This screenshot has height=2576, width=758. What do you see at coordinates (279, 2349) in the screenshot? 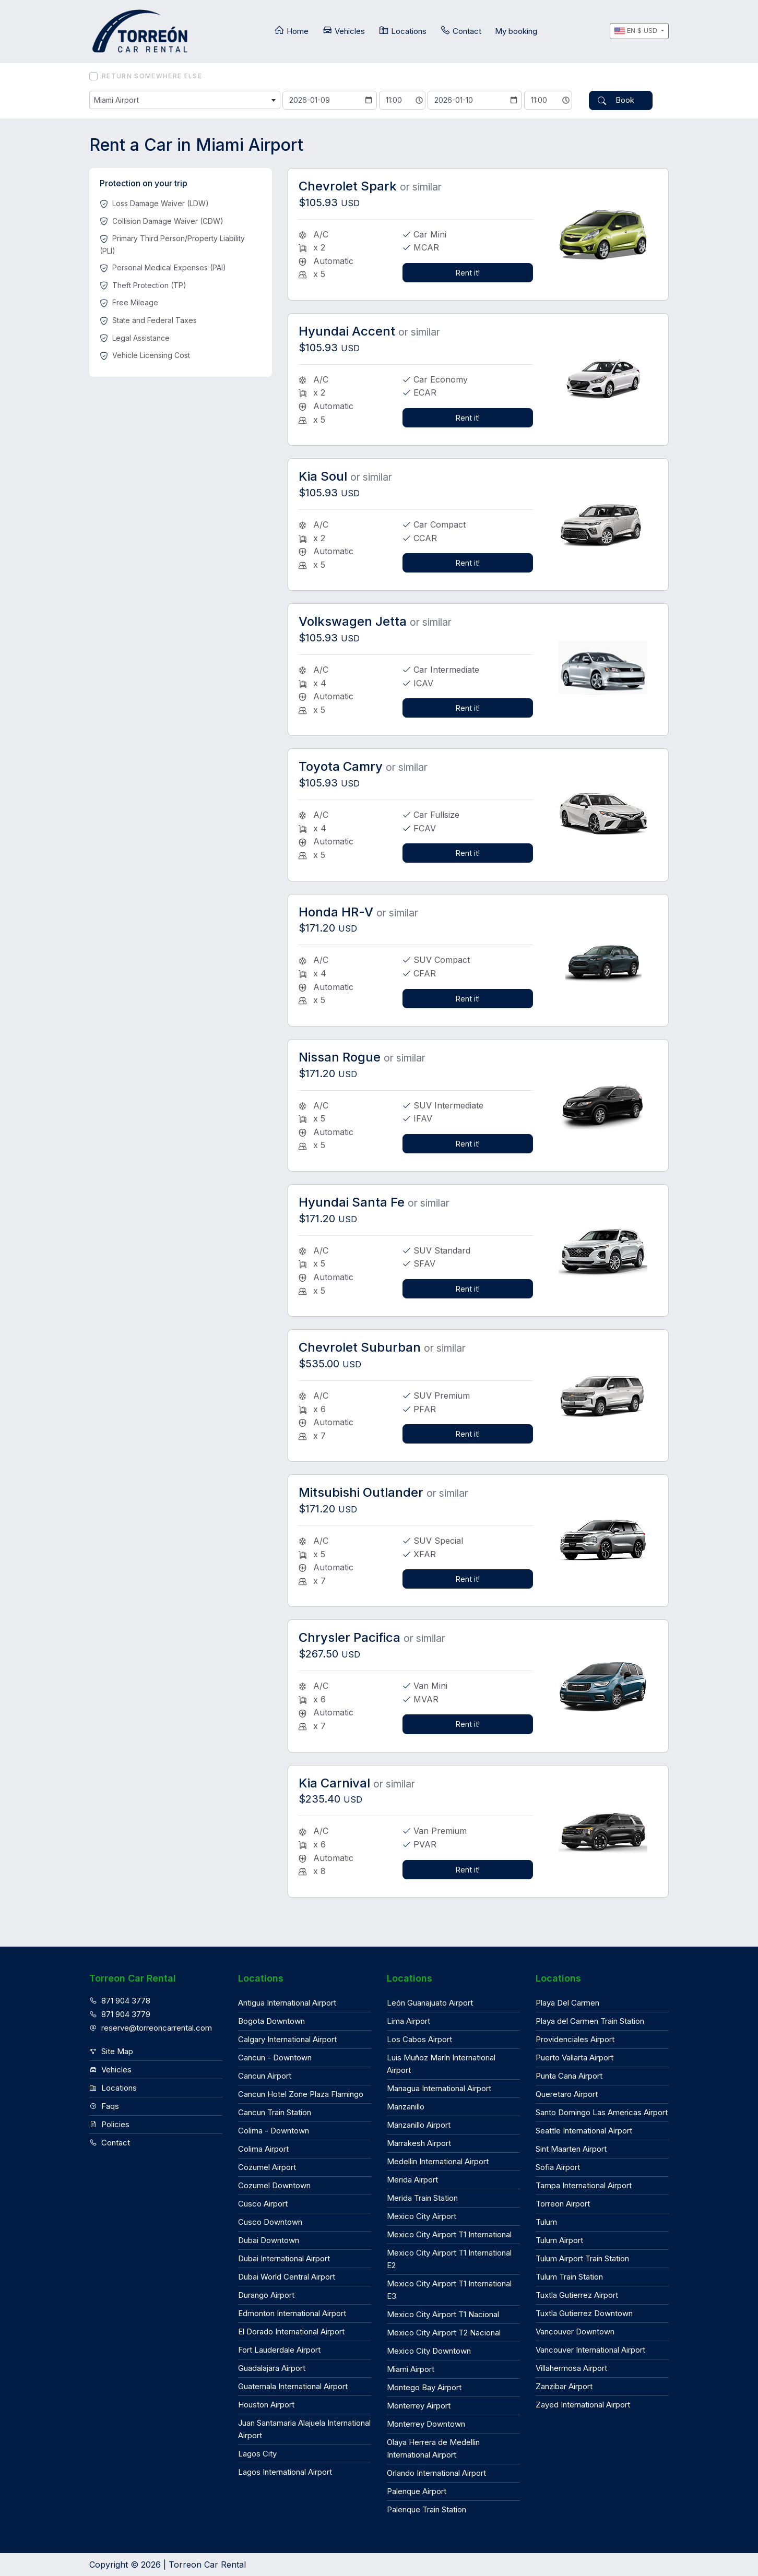
I see `Fort Lauderdale Airport` at bounding box center [279, 2349].